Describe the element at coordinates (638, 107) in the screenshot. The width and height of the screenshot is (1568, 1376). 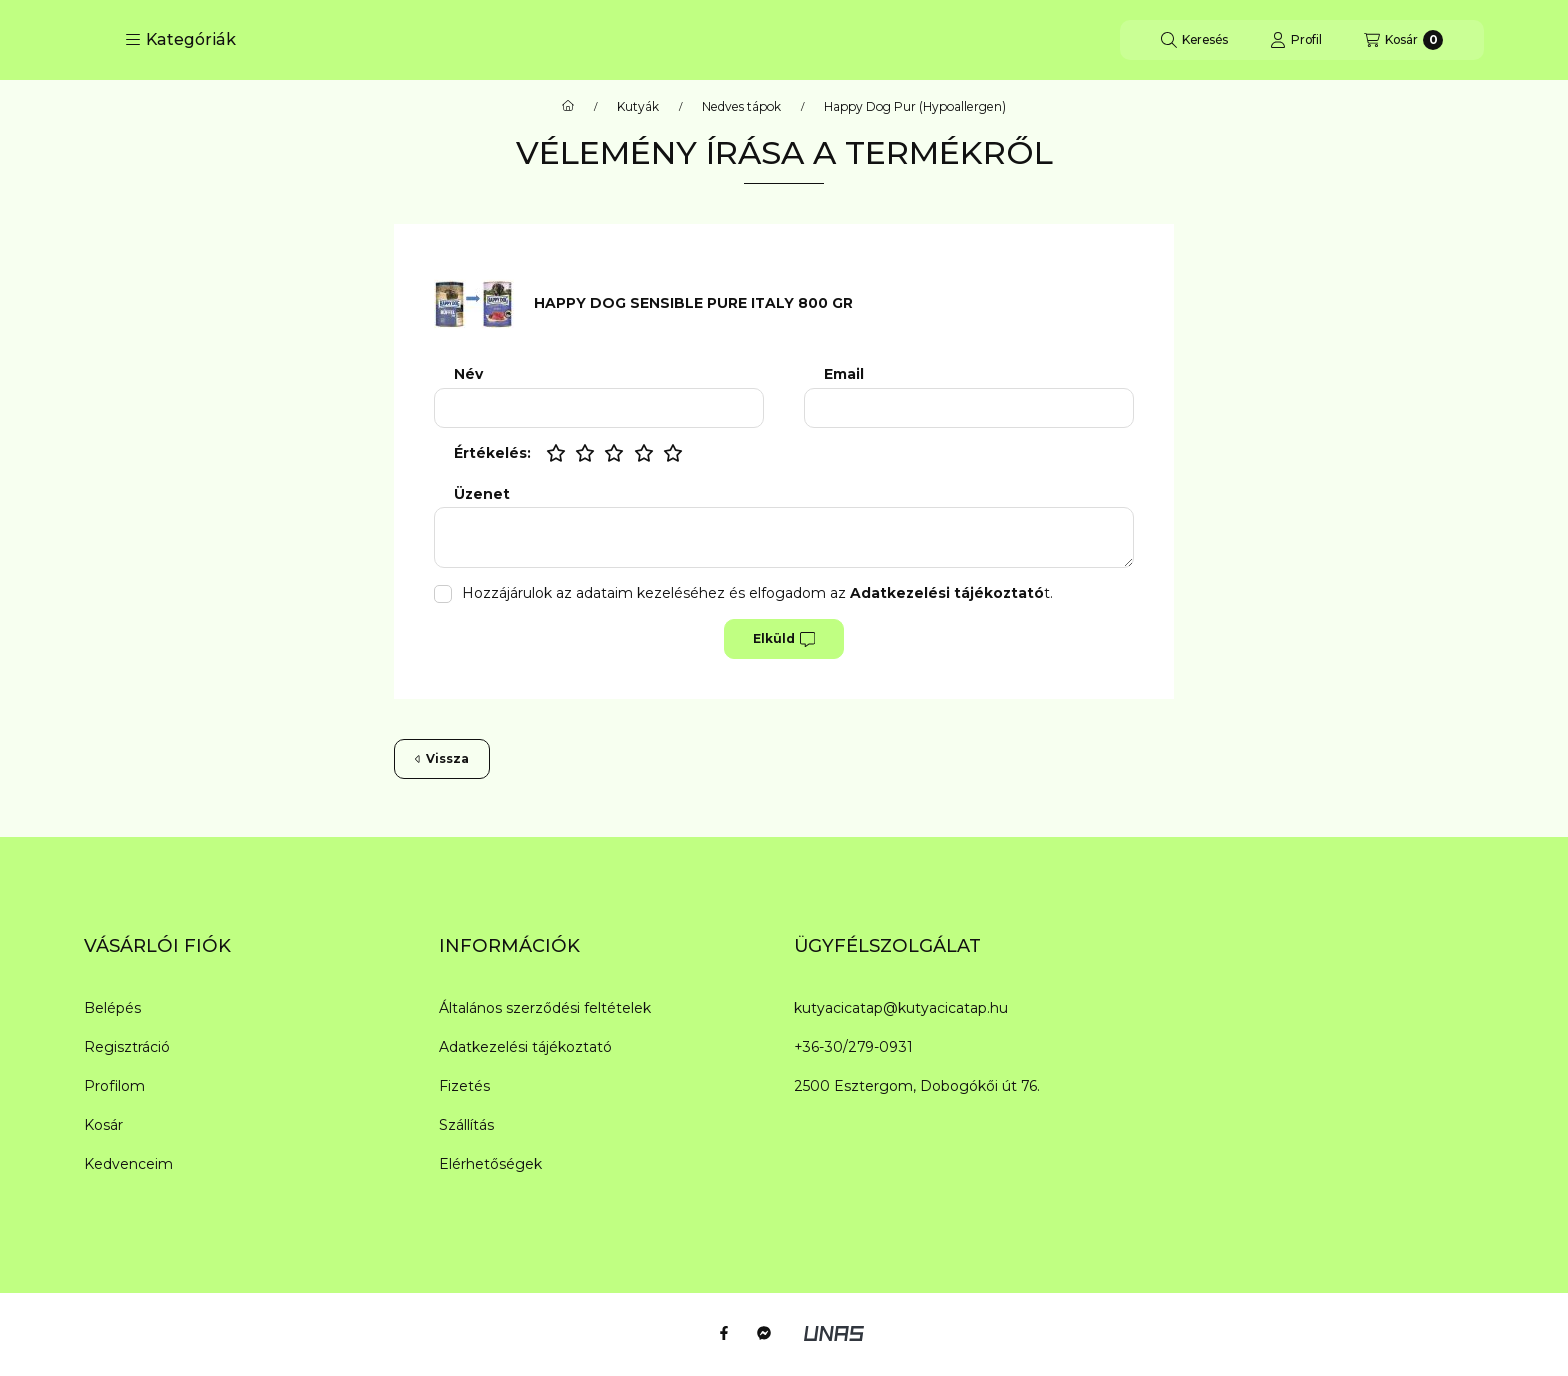
I see `Kutyák` at that location.